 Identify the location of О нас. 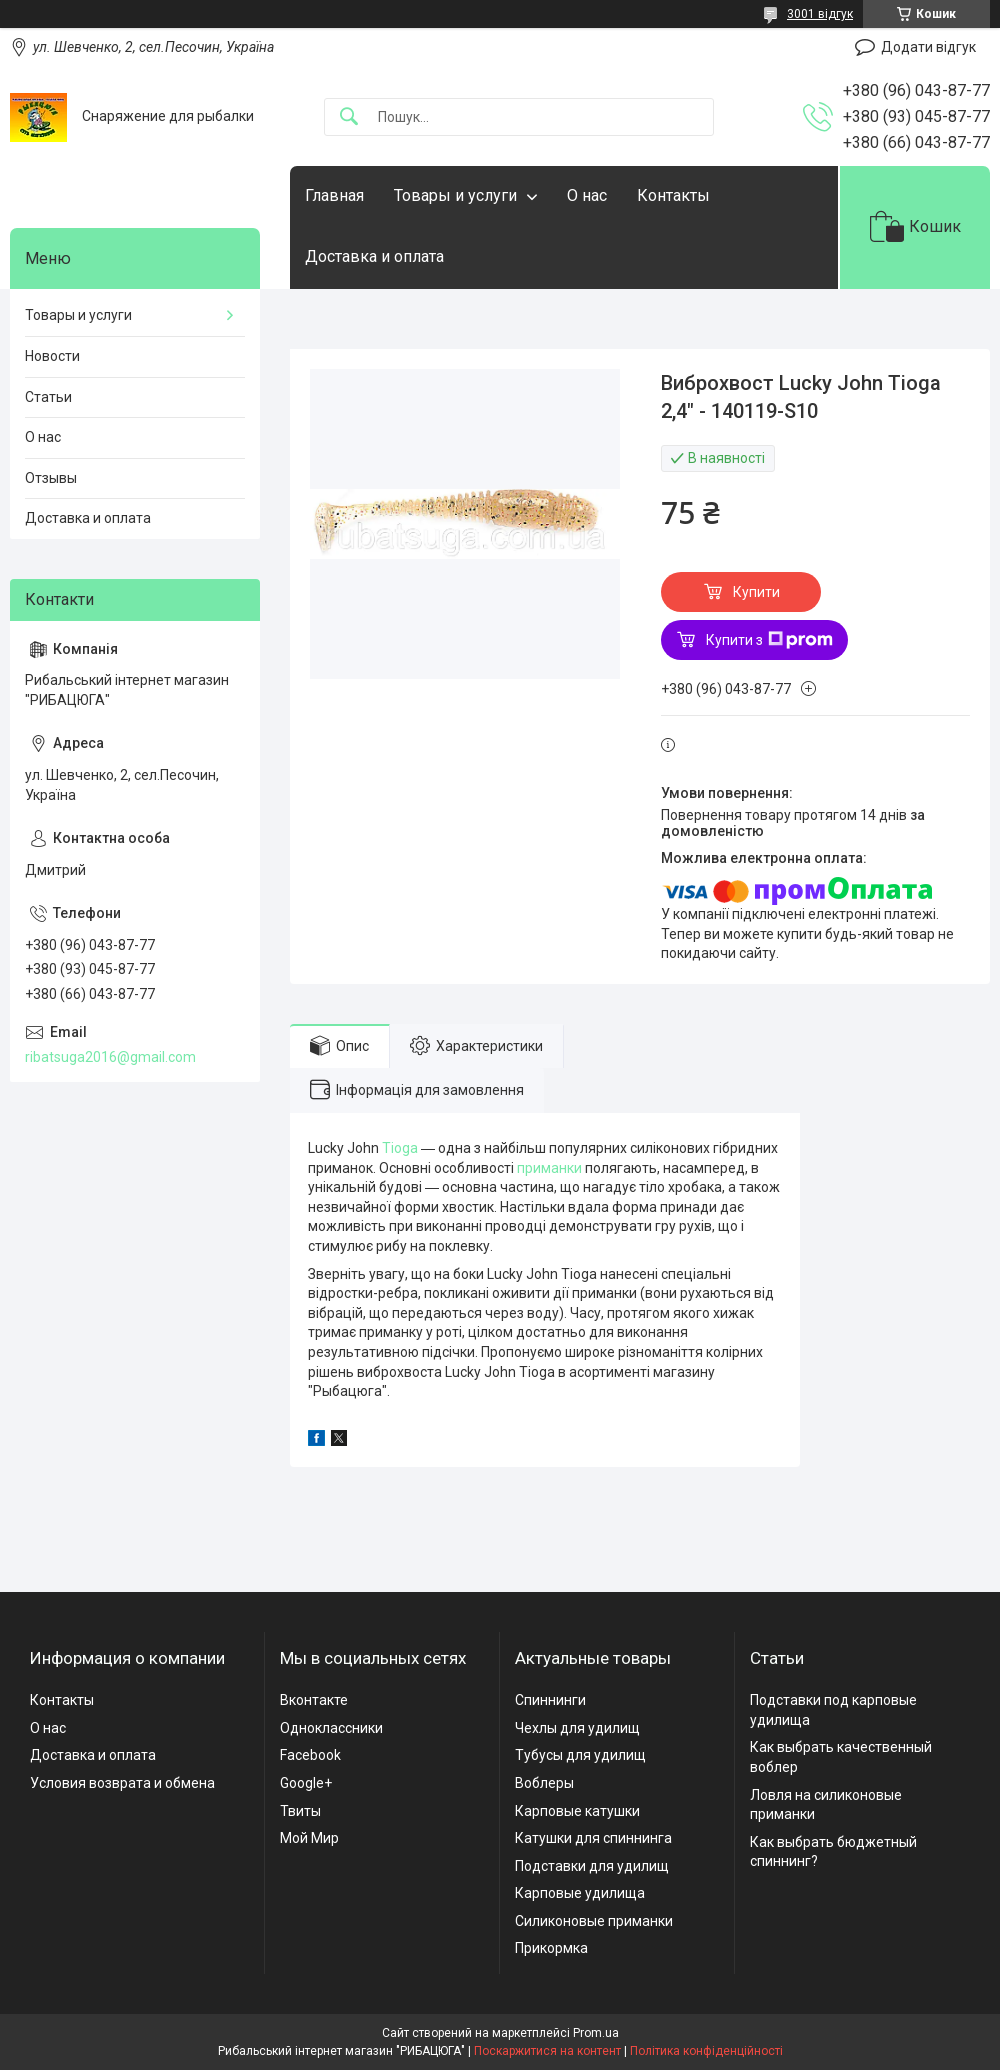
(587, 195).